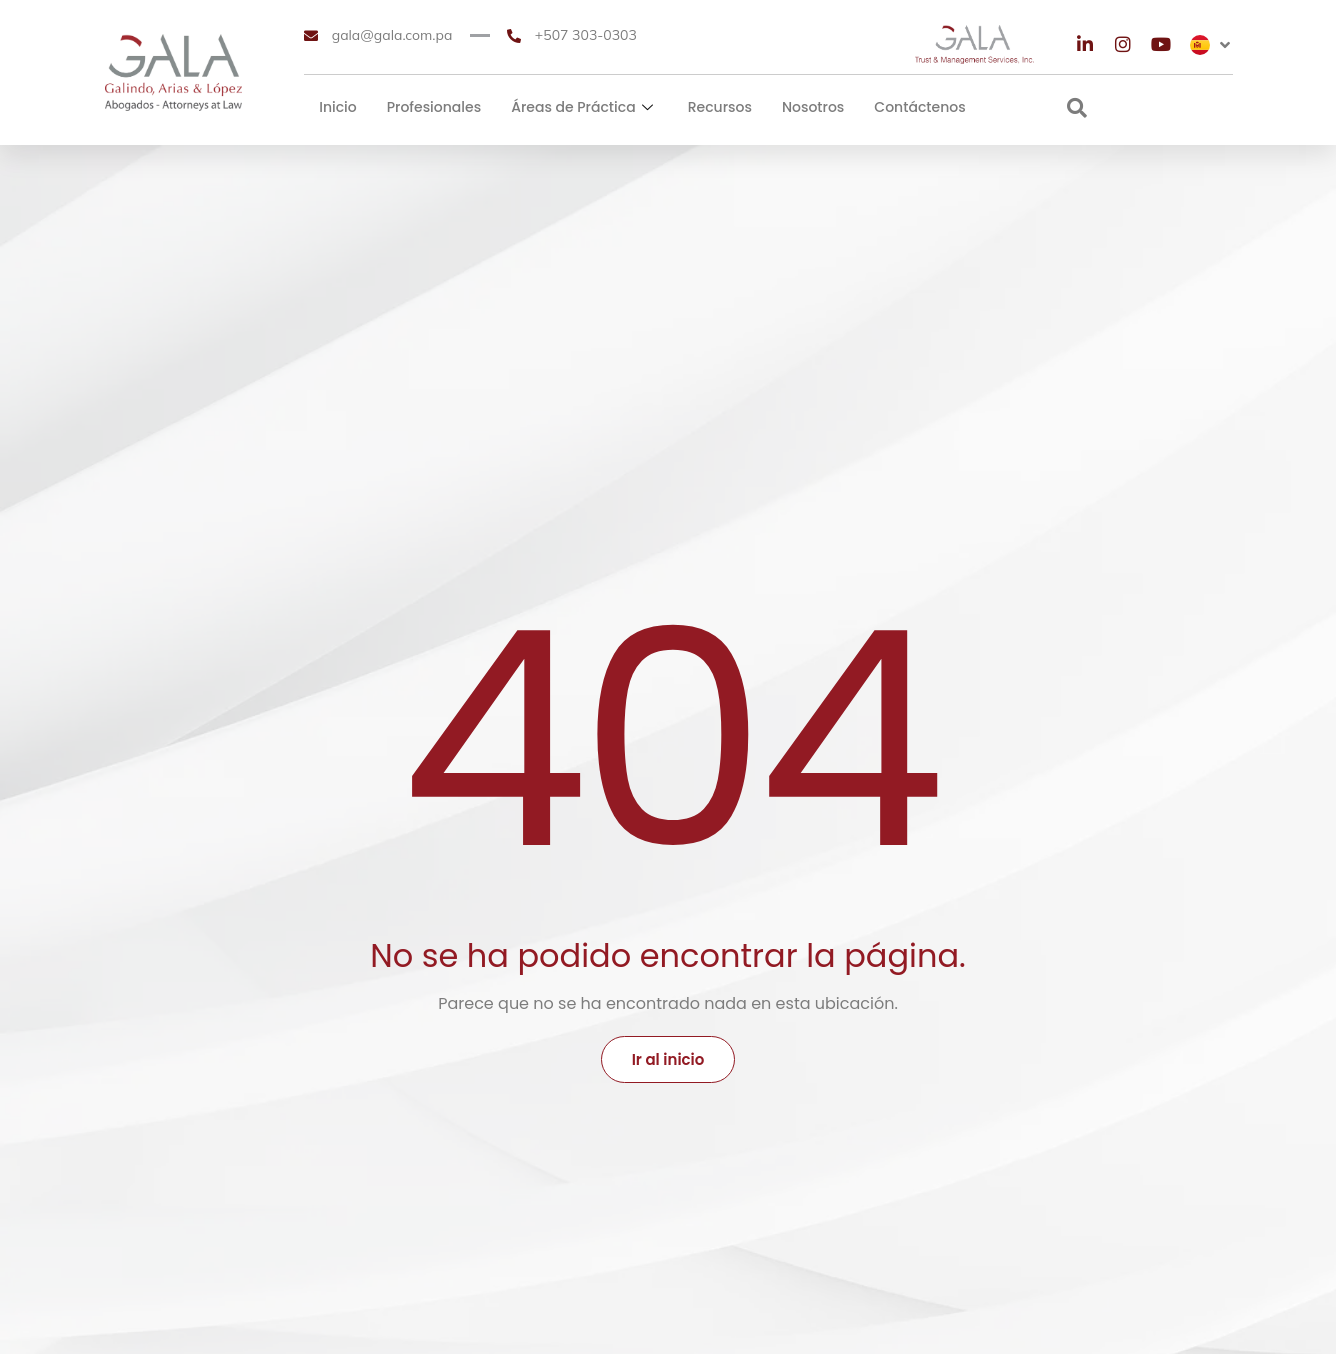 The width and height of the screenshot is (1336, 1354). Describe the element at coordinates (338, 107) in the screenshot. I see `Inicio` at that location.